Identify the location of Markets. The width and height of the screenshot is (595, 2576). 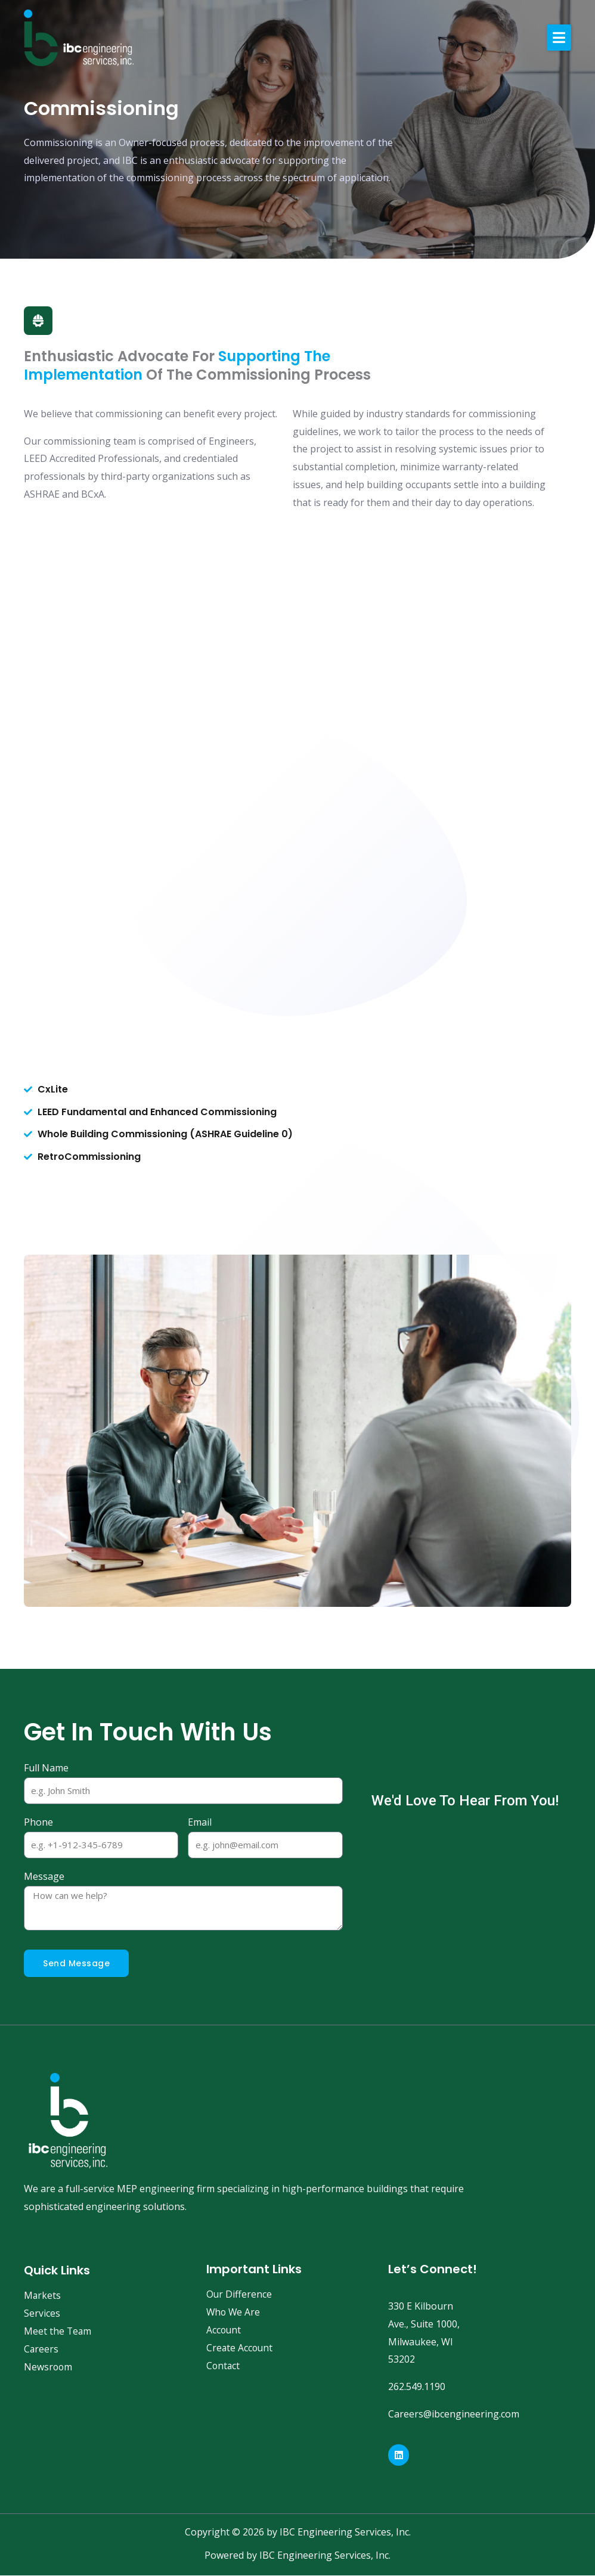
(42, 2296).